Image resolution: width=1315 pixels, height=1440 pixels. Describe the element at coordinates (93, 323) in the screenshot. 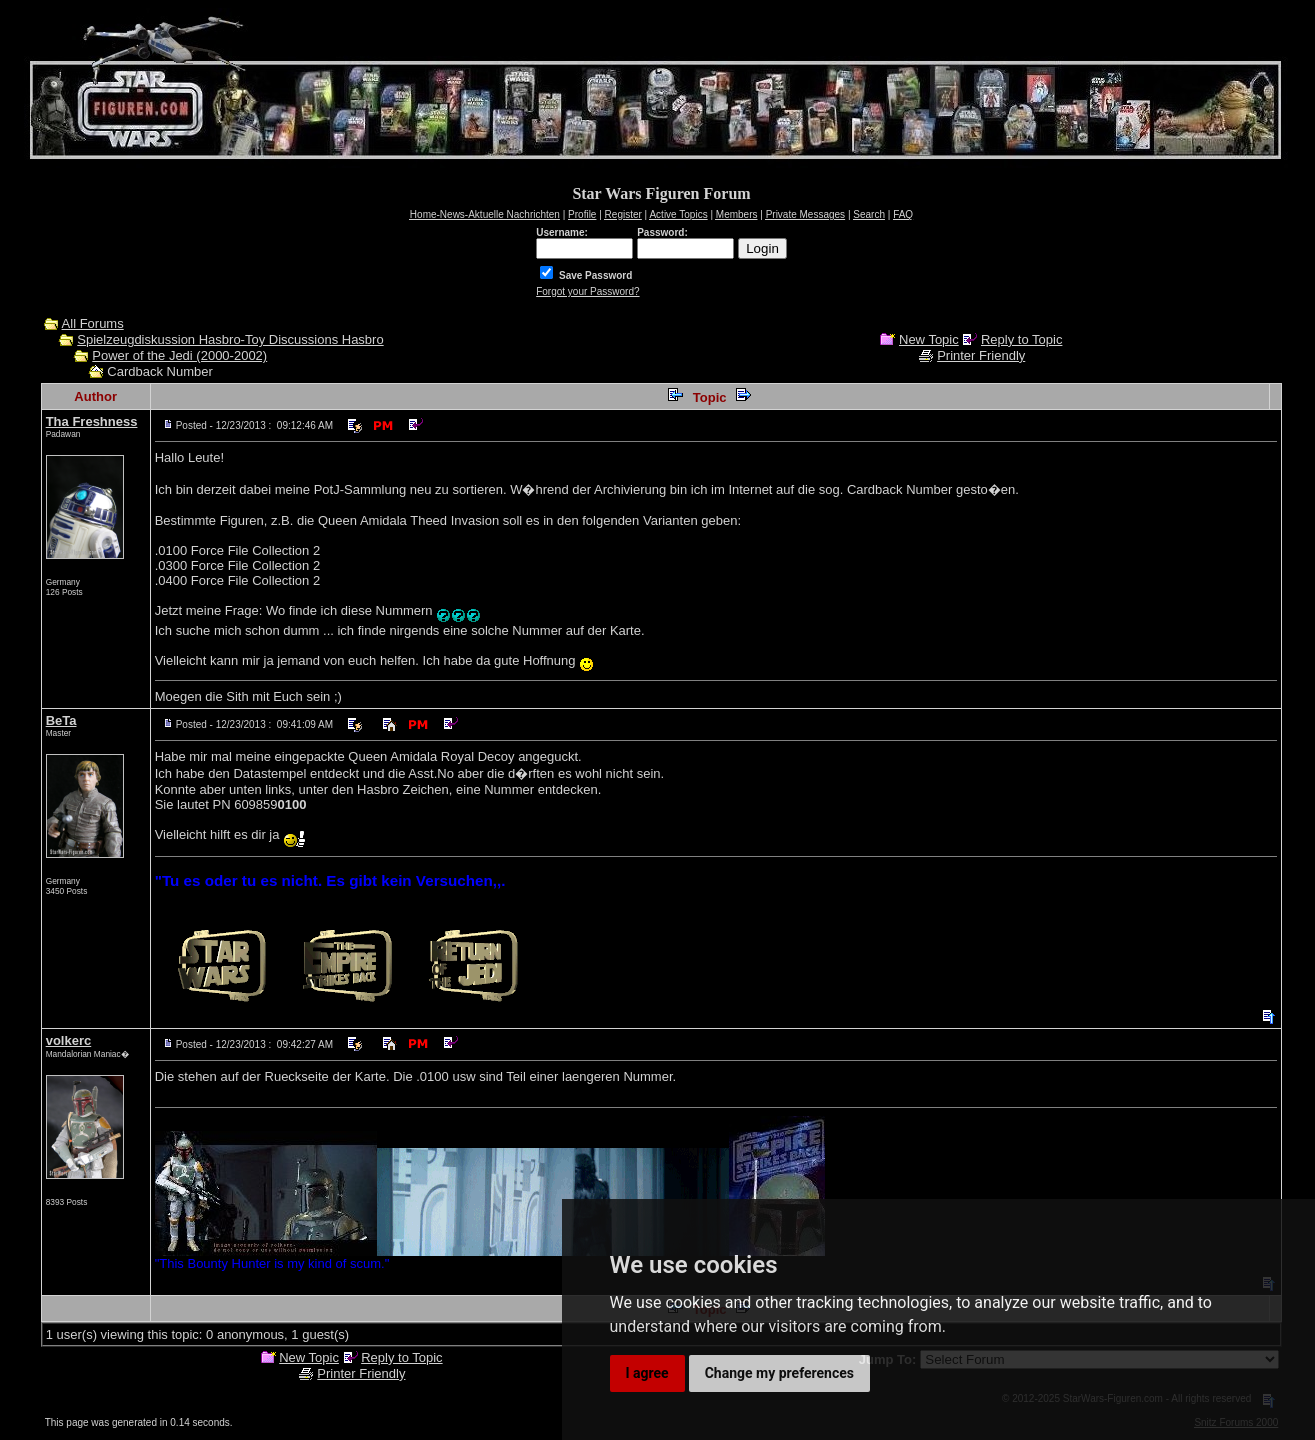

I see `All Forums` at that location.